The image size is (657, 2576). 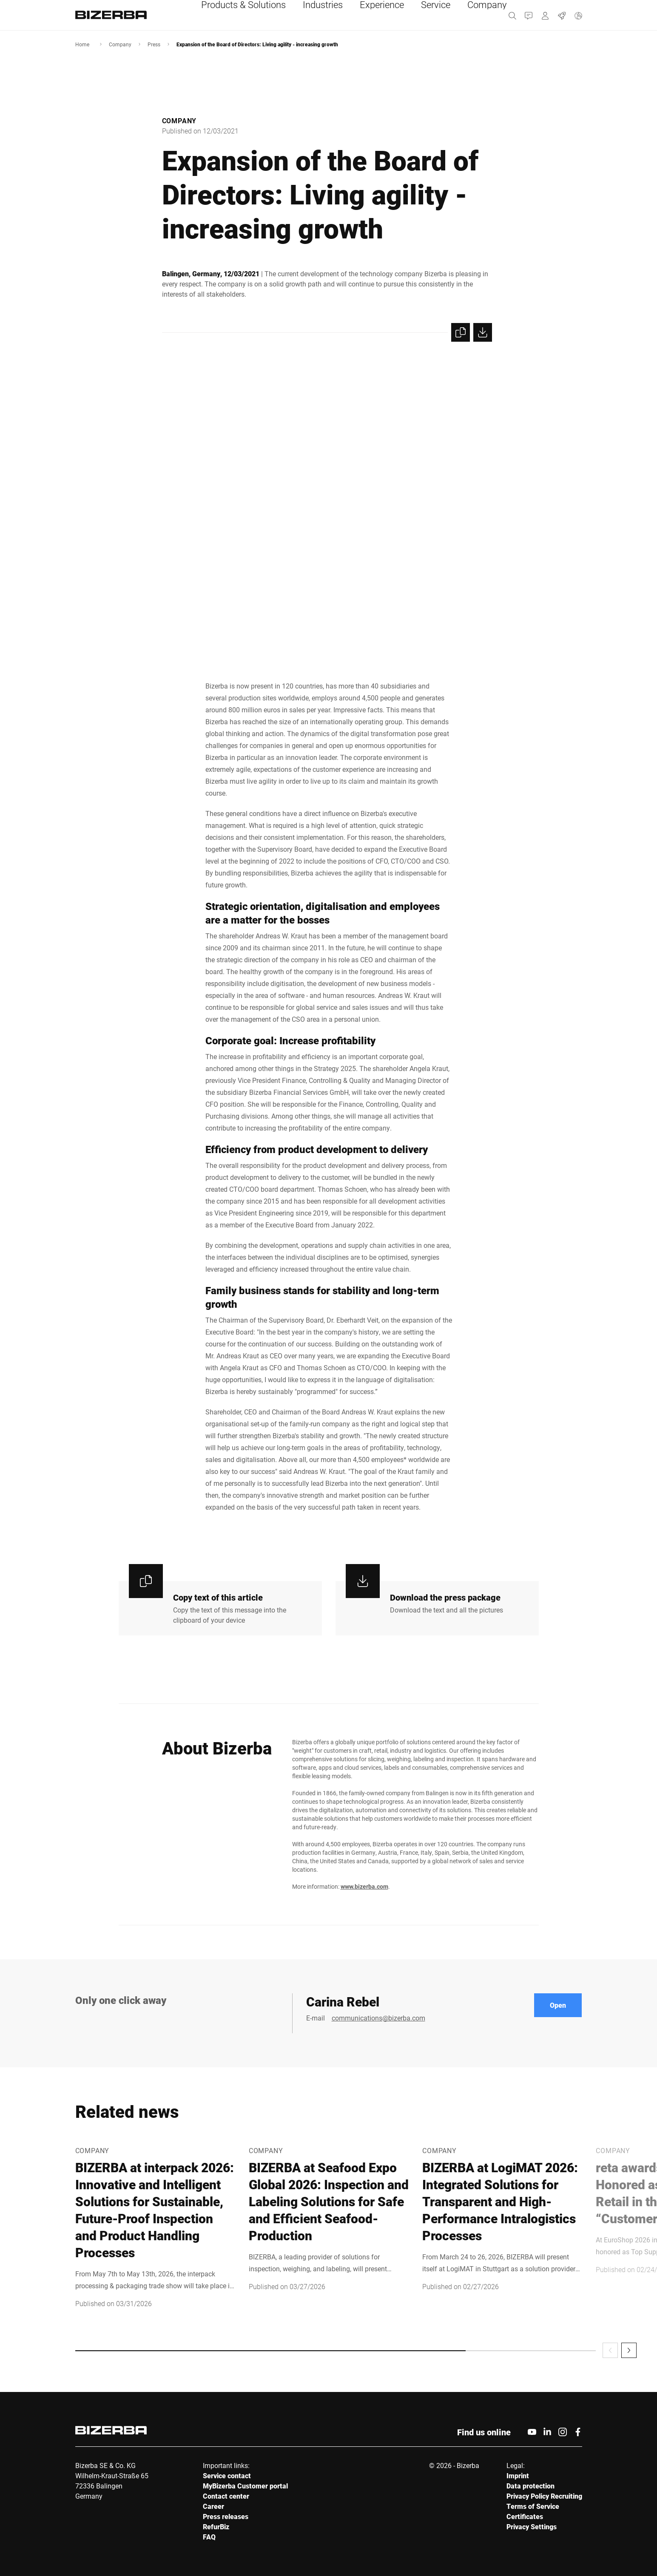 What do you see at coordinates (517, 2475) in the screenshot?
I see `Imprint` at bounding box center [517, 2475].